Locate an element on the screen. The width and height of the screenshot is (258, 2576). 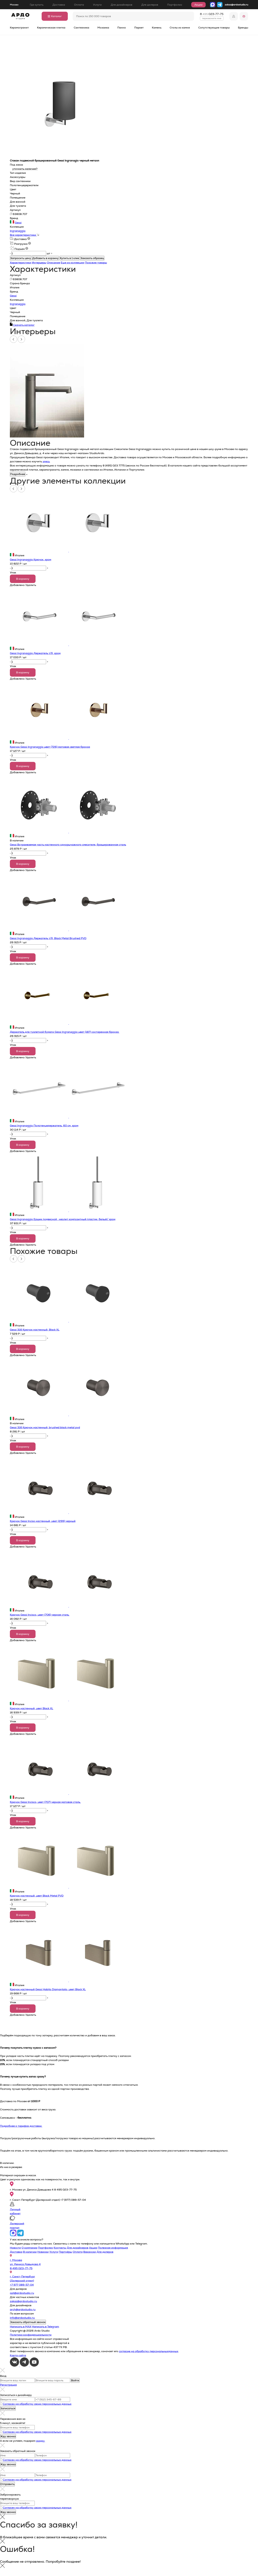
Для дизайнеров is located at coordinates (121, 4).